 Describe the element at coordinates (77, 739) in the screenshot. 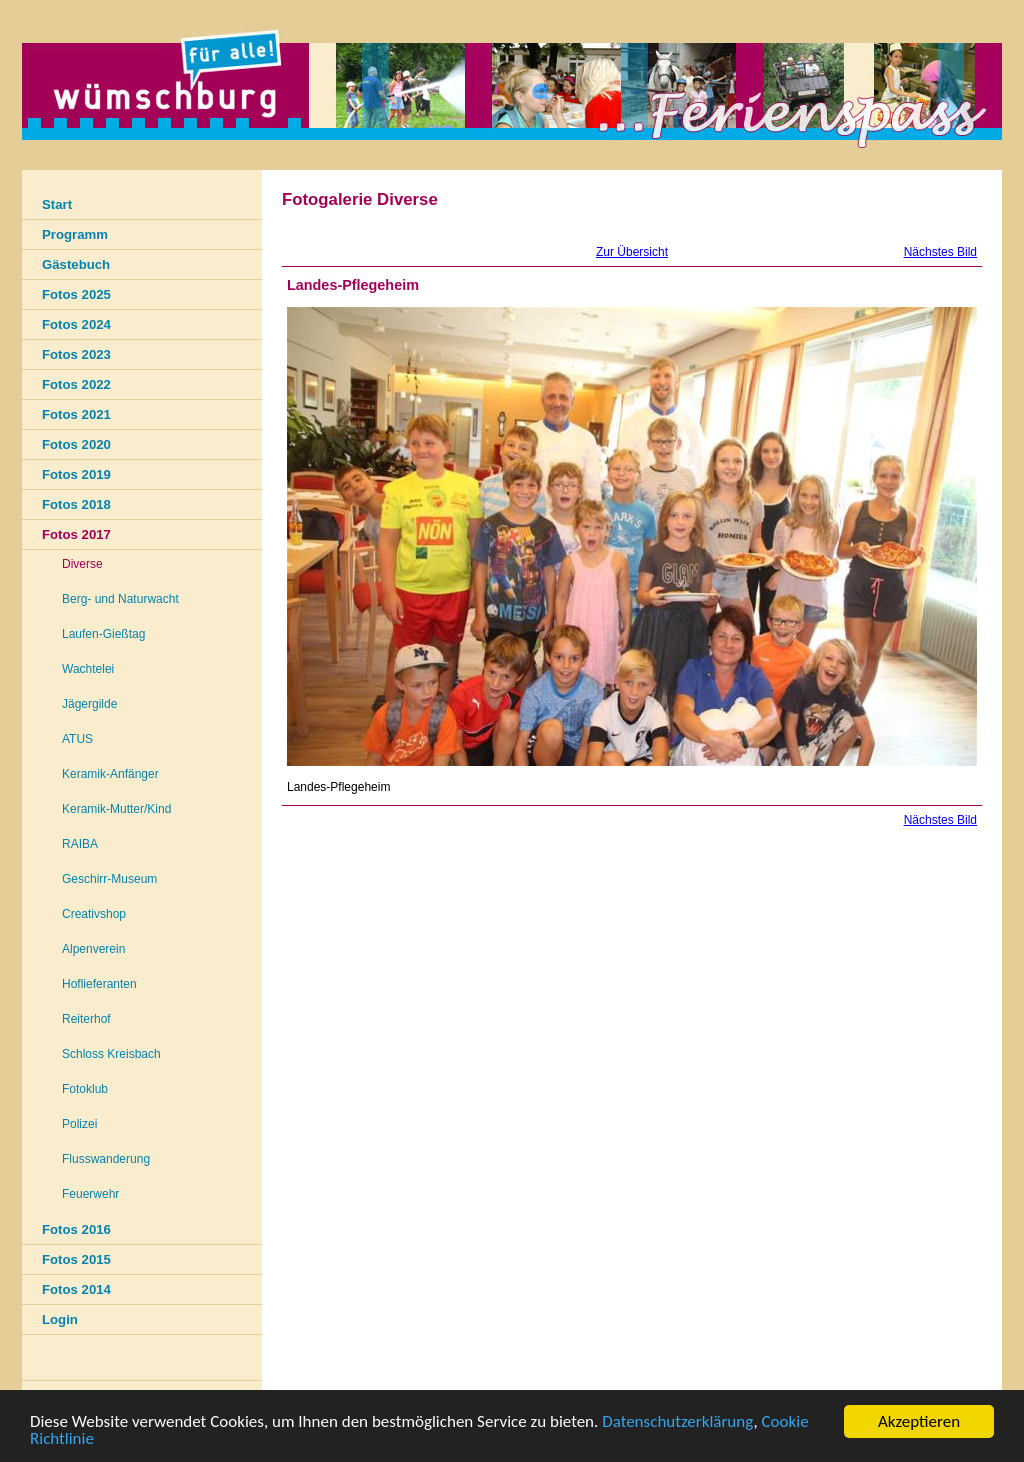

I see `ATUS` at that location.